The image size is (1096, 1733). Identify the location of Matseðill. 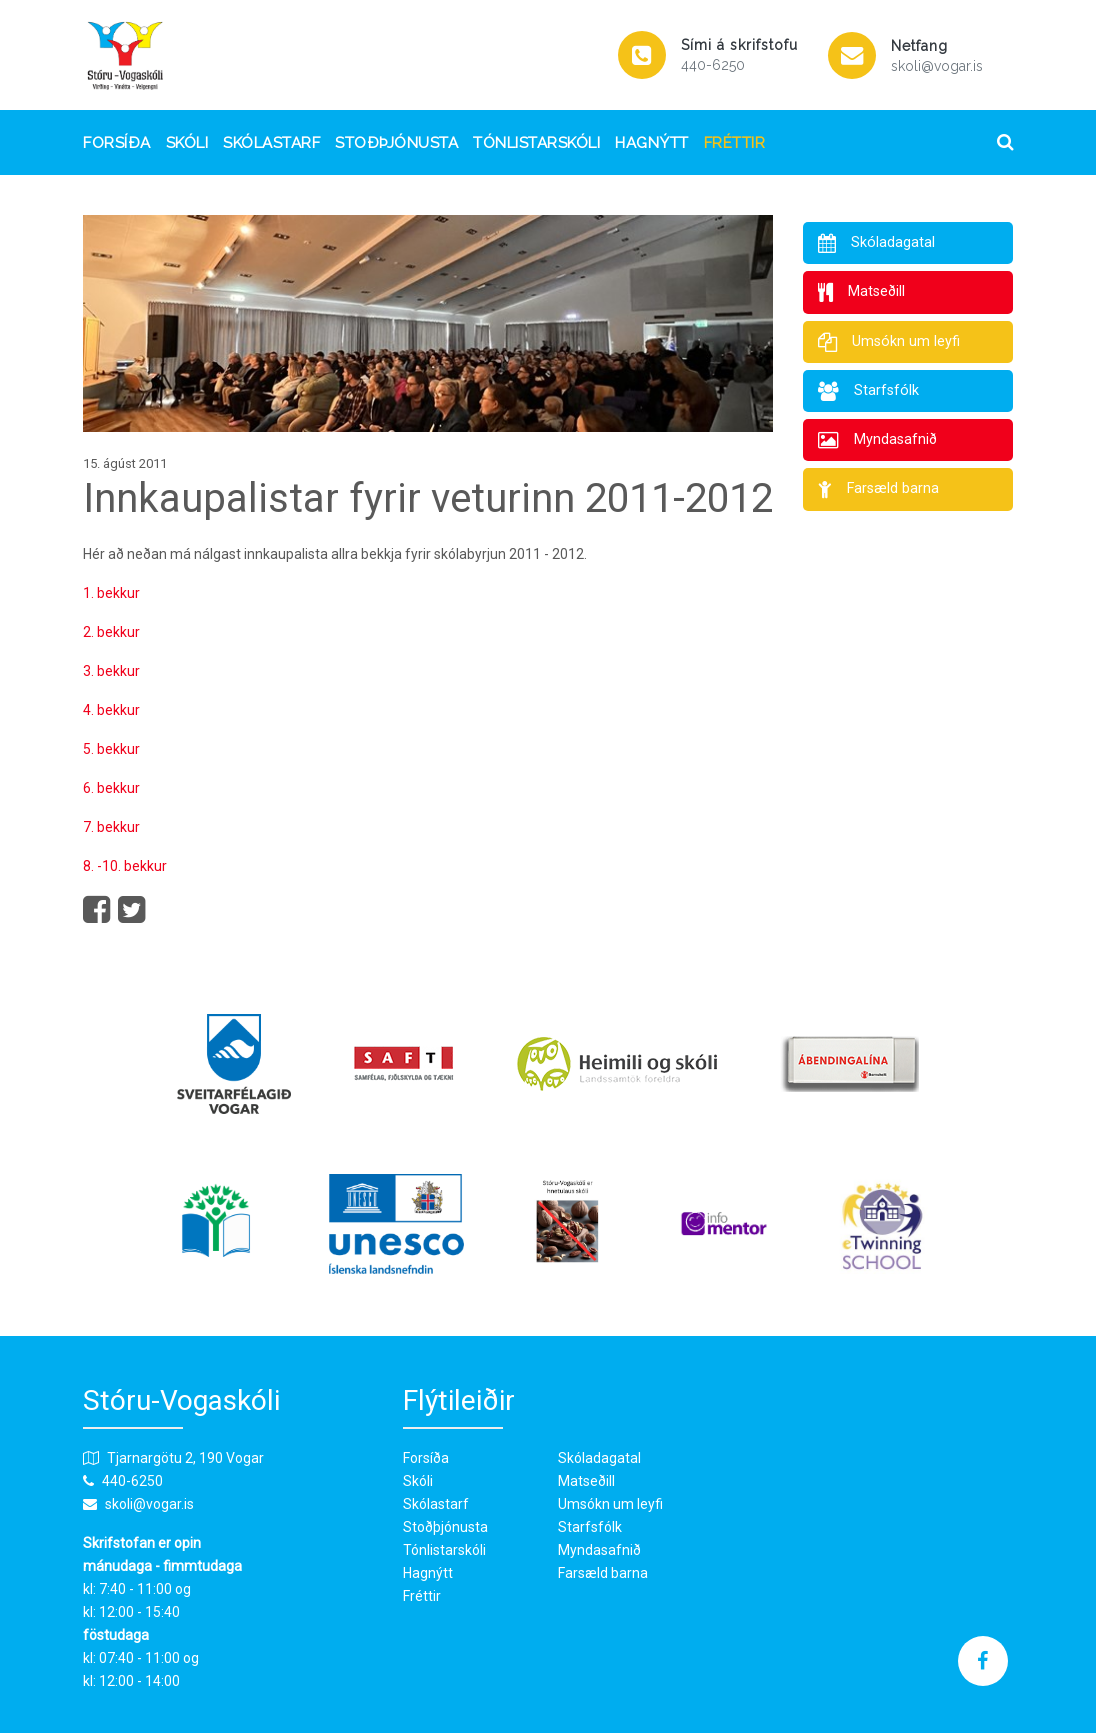
(586, 1481).